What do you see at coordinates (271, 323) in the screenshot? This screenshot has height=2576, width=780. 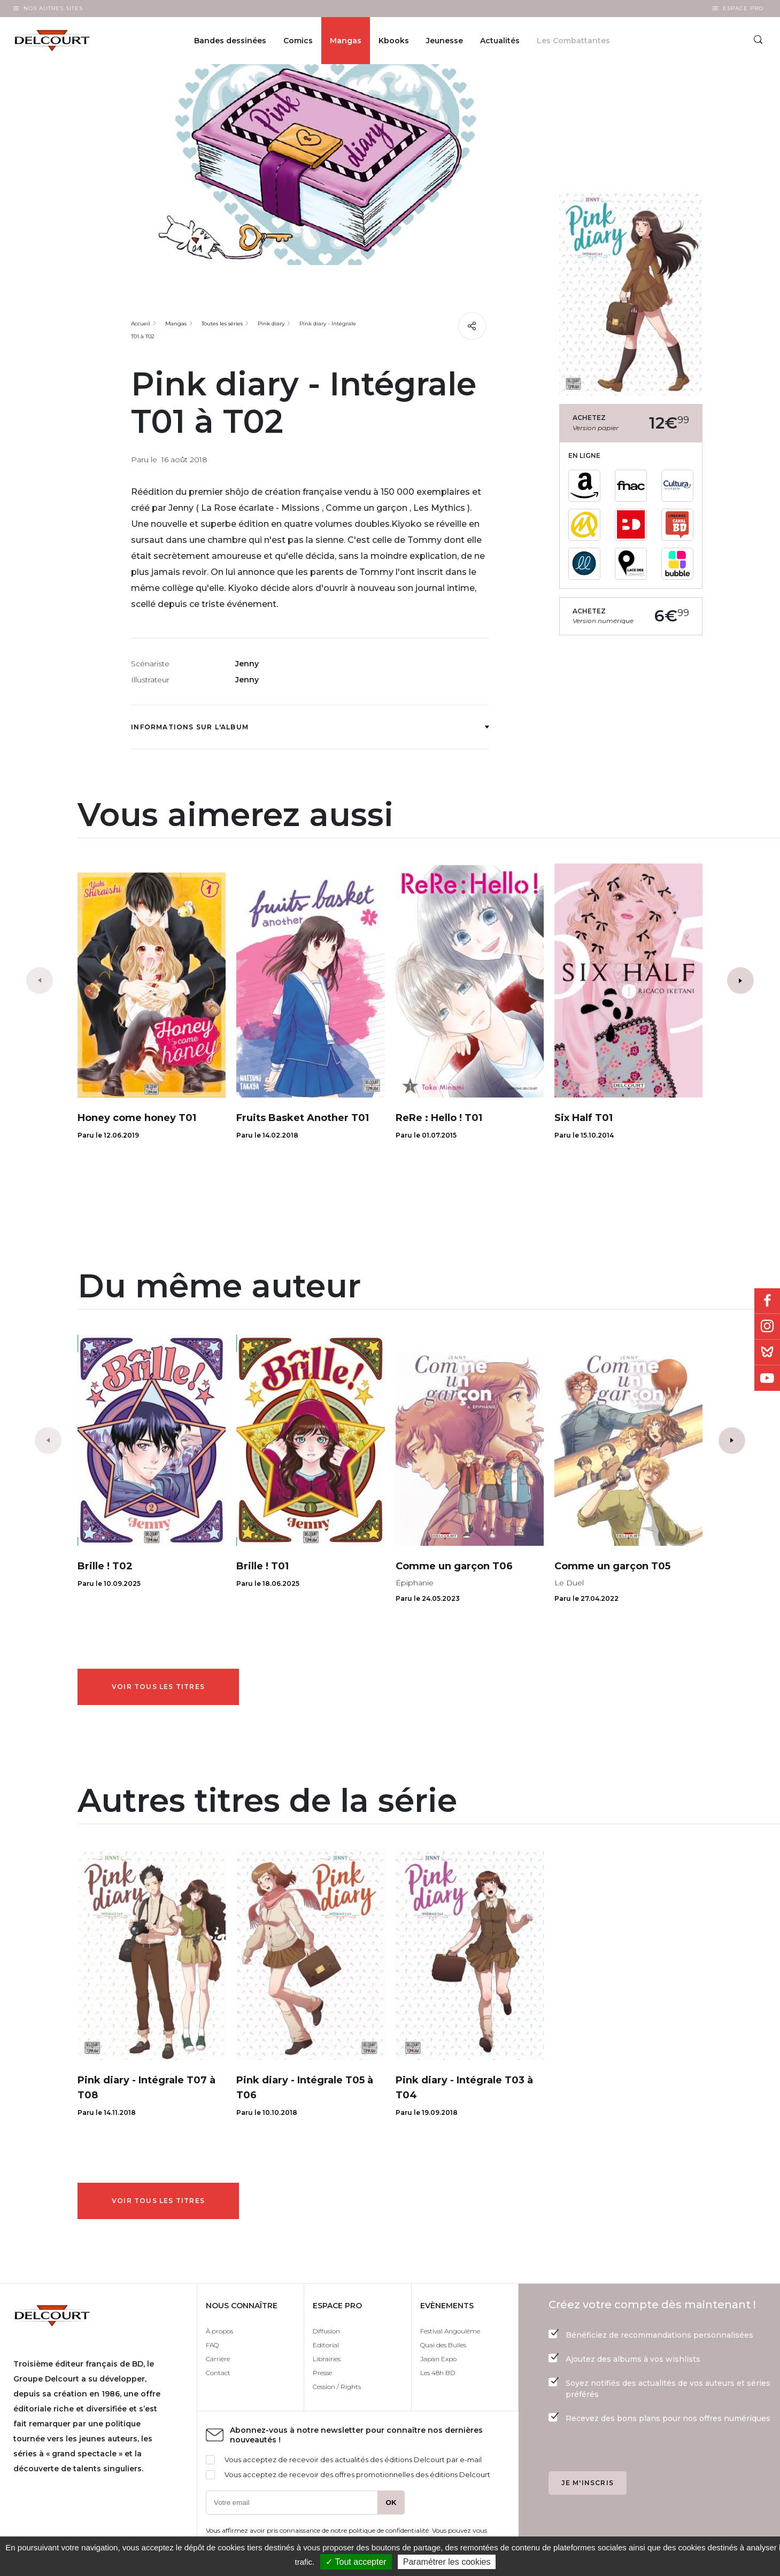 I see `Pink diary` at bounding box center [271, 323].